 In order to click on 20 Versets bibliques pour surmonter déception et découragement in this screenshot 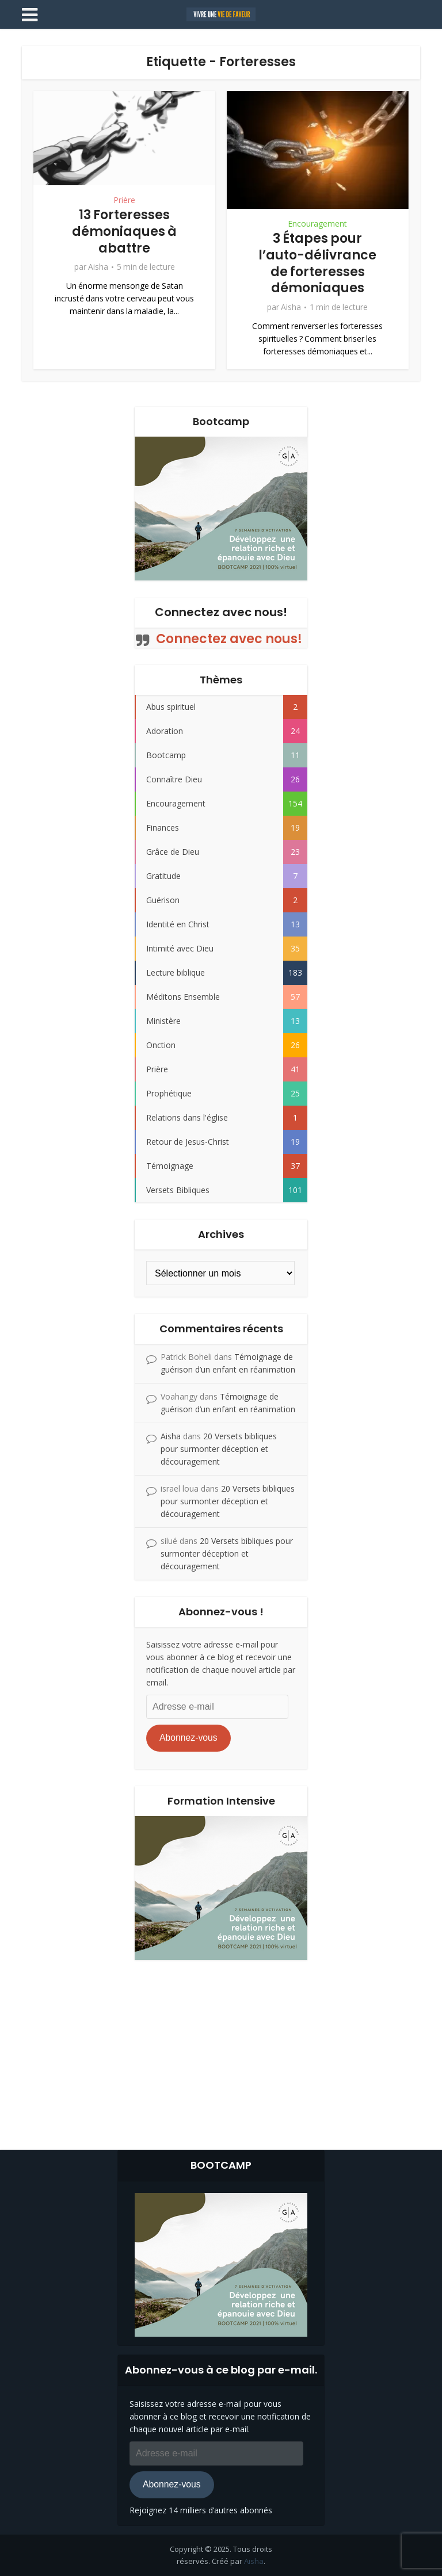, I will do `click(219, 1449)`.